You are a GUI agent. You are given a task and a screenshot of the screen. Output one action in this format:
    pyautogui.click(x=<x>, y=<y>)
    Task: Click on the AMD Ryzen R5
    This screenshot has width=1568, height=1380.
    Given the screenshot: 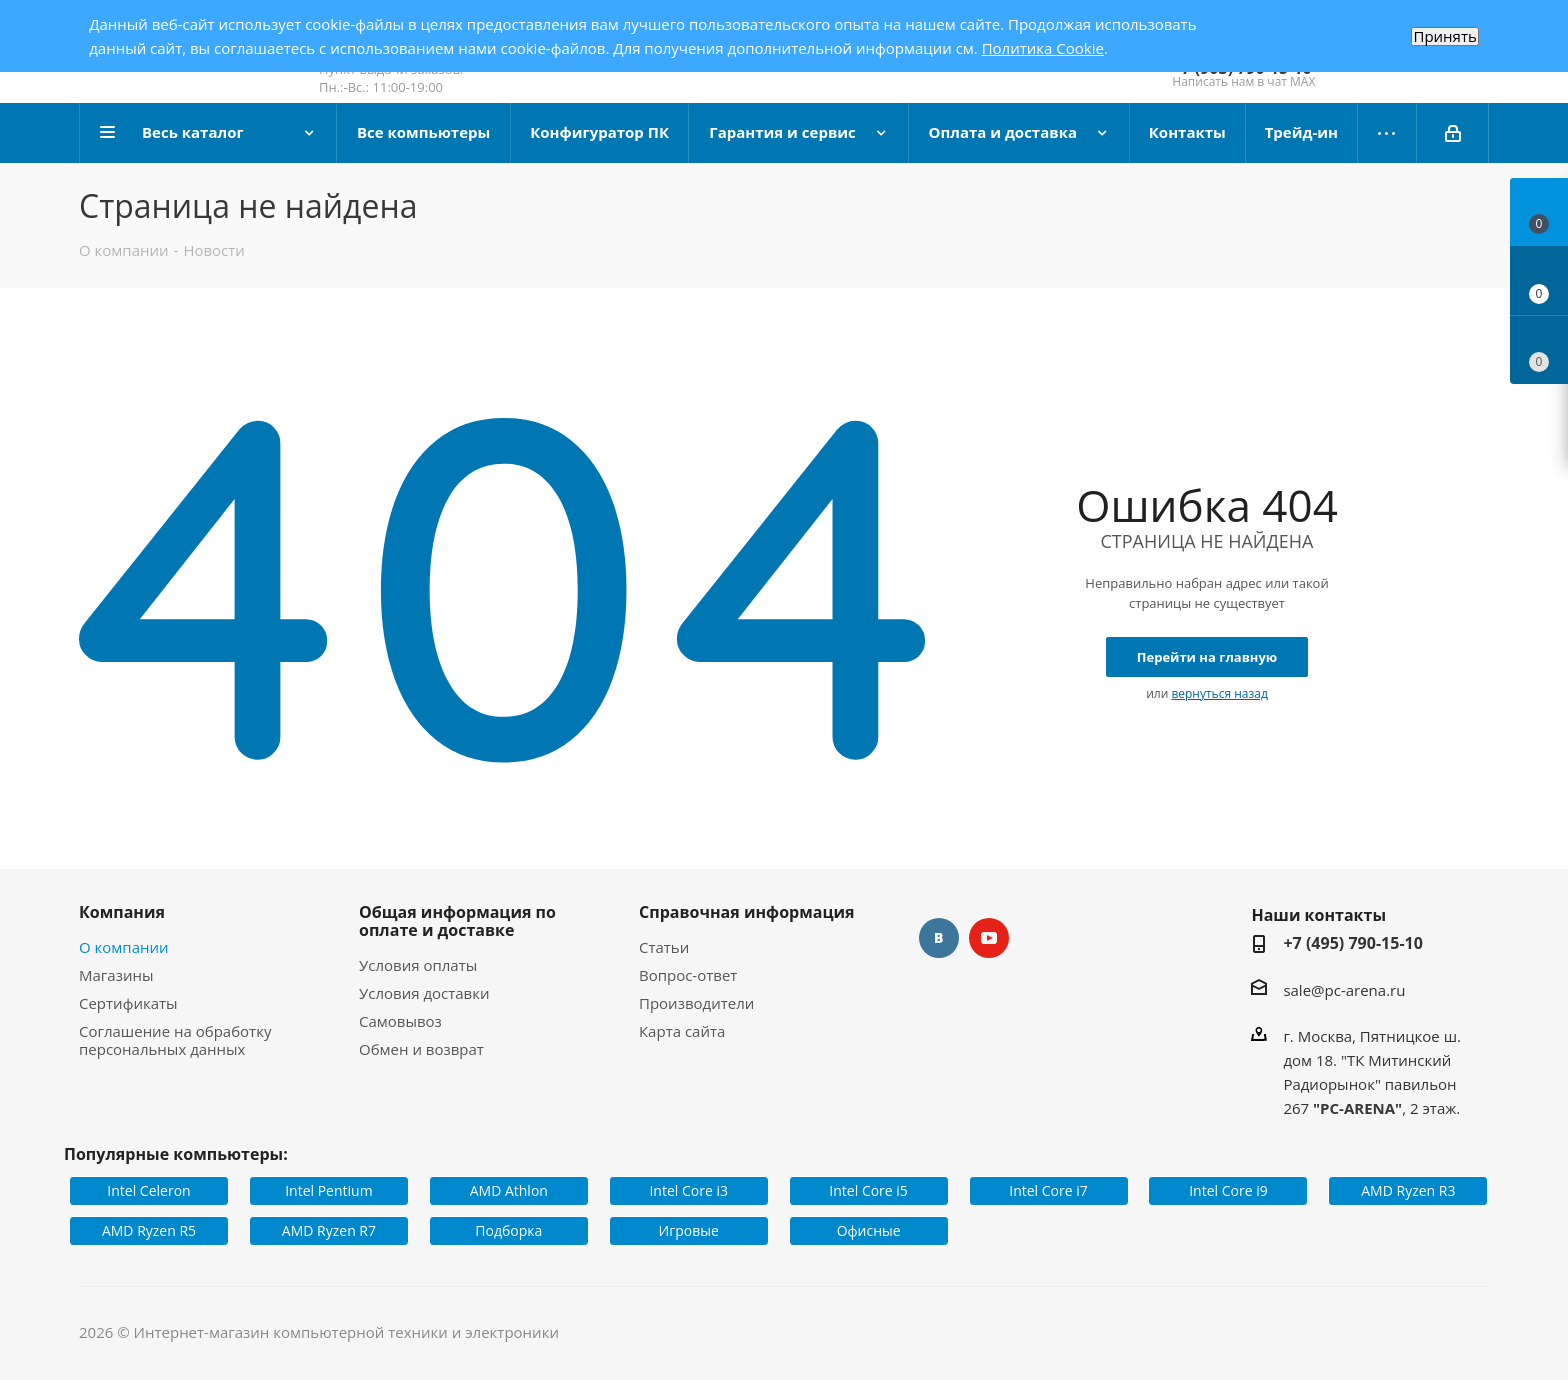 What is the action you would take?
    pyautogui.click(x=149, y=1230)
    